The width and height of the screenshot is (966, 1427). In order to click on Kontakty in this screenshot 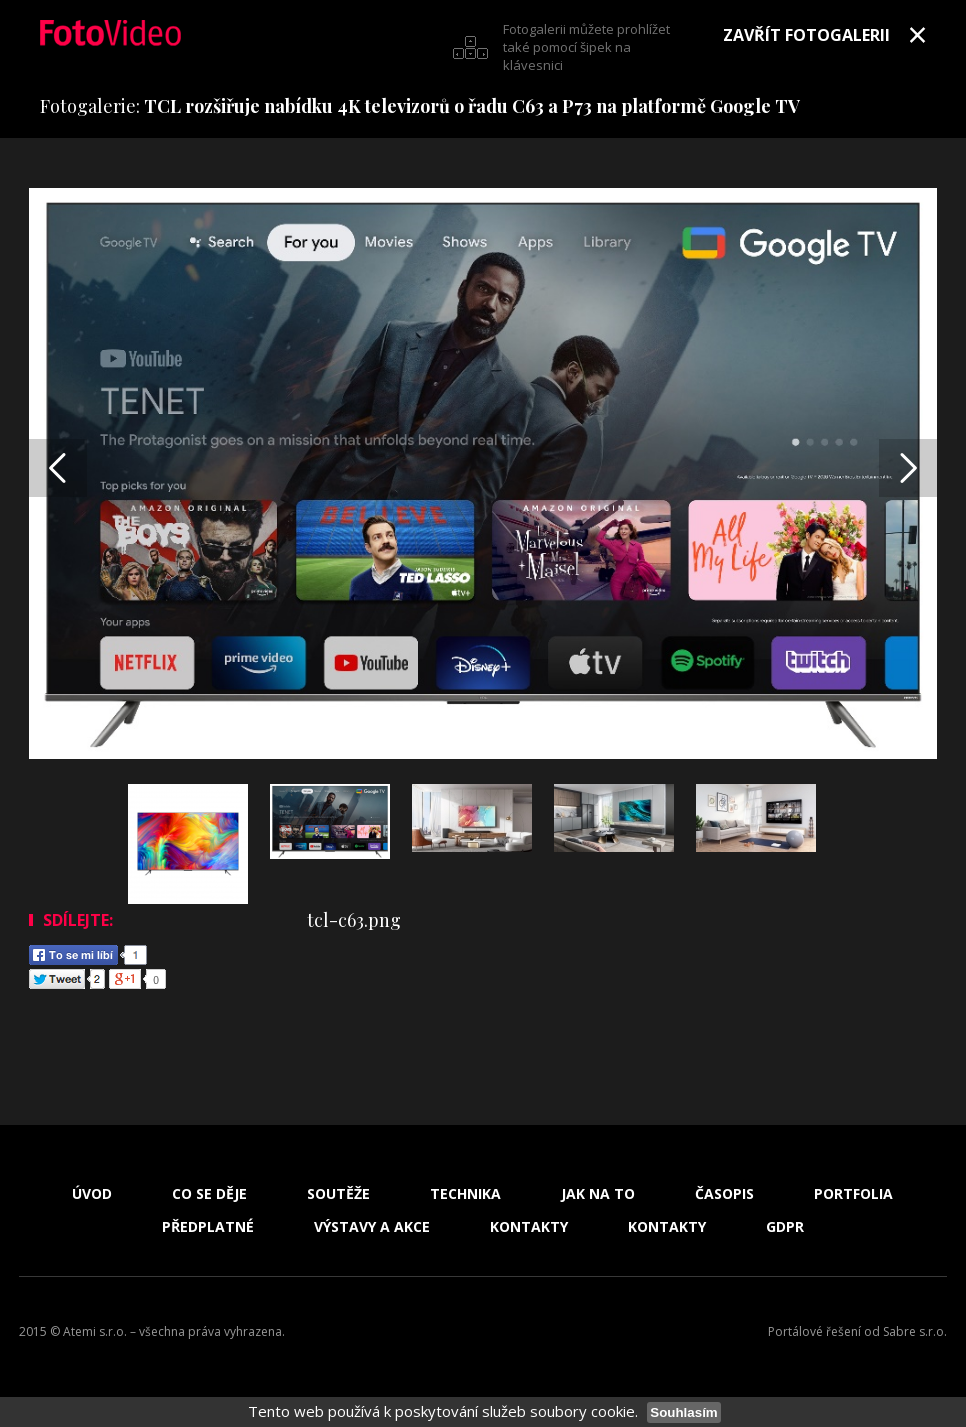, I will do `click(529, 1227)`.